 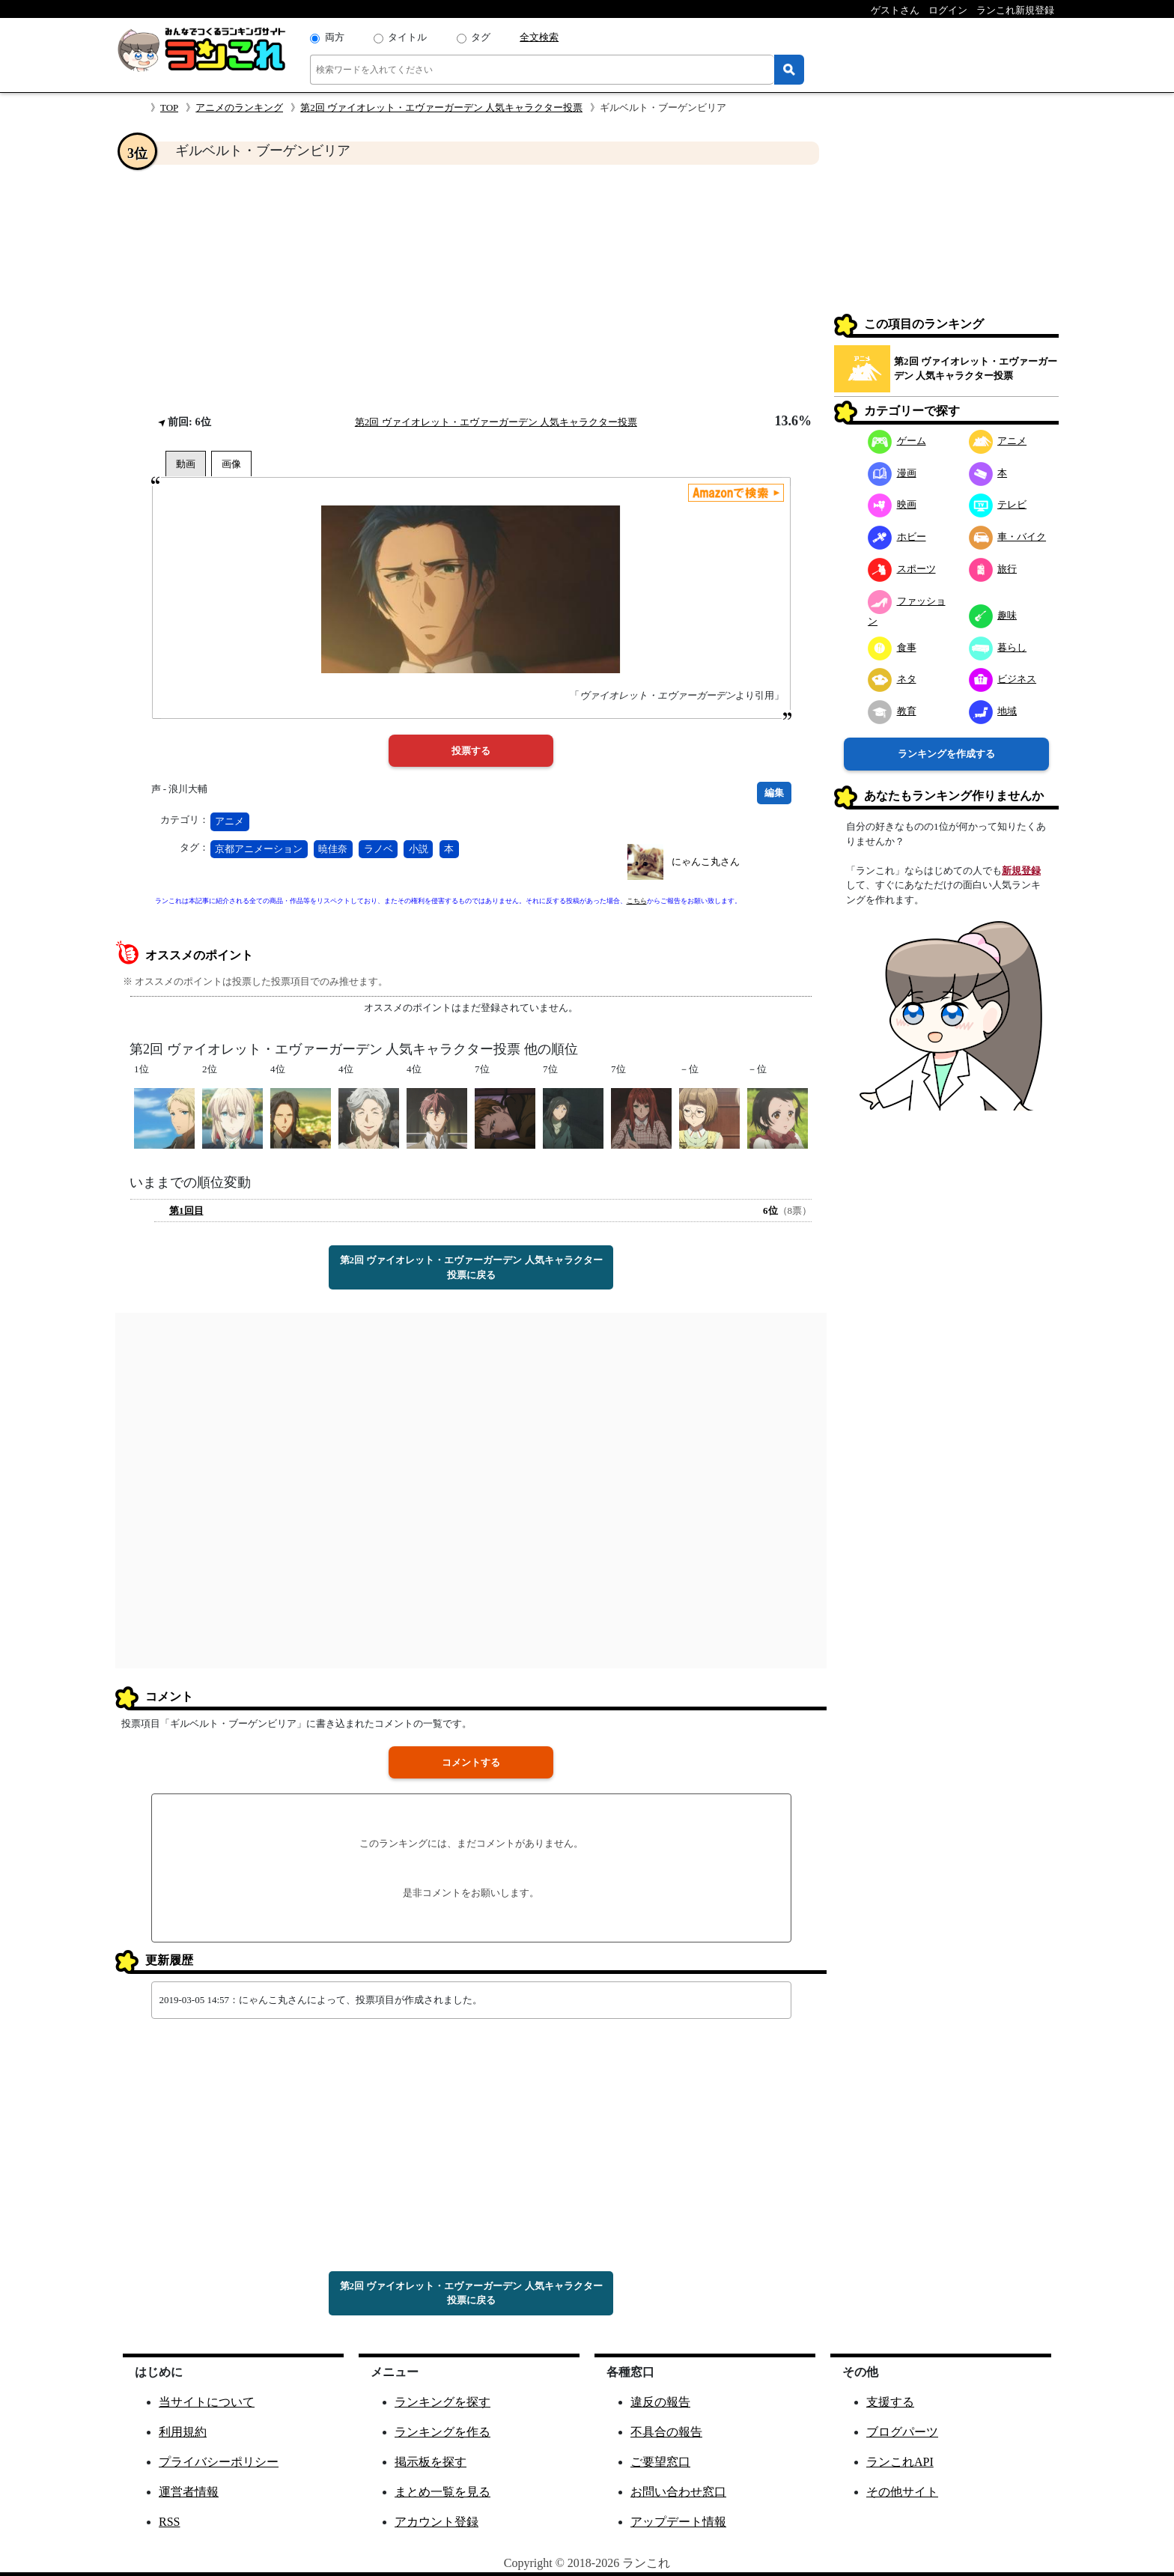 What do you see at coordinates (678, 2491) in the screenshot?
I see `お問い合わせ窓口` at bounding box center [678, 2491].